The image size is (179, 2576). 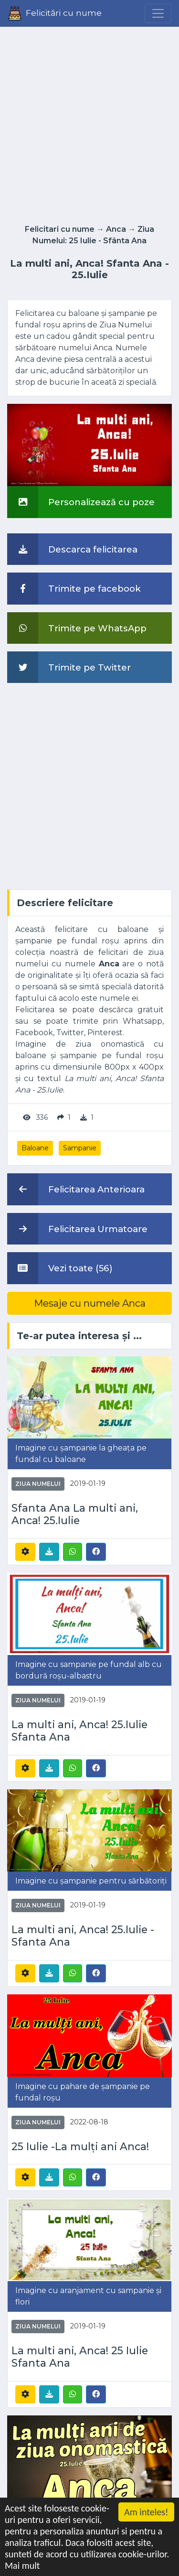 What do you see at coordinates (81, 502) in the screenshot?
I see `Personalizează cu poze` at bounding box center [81, 502].